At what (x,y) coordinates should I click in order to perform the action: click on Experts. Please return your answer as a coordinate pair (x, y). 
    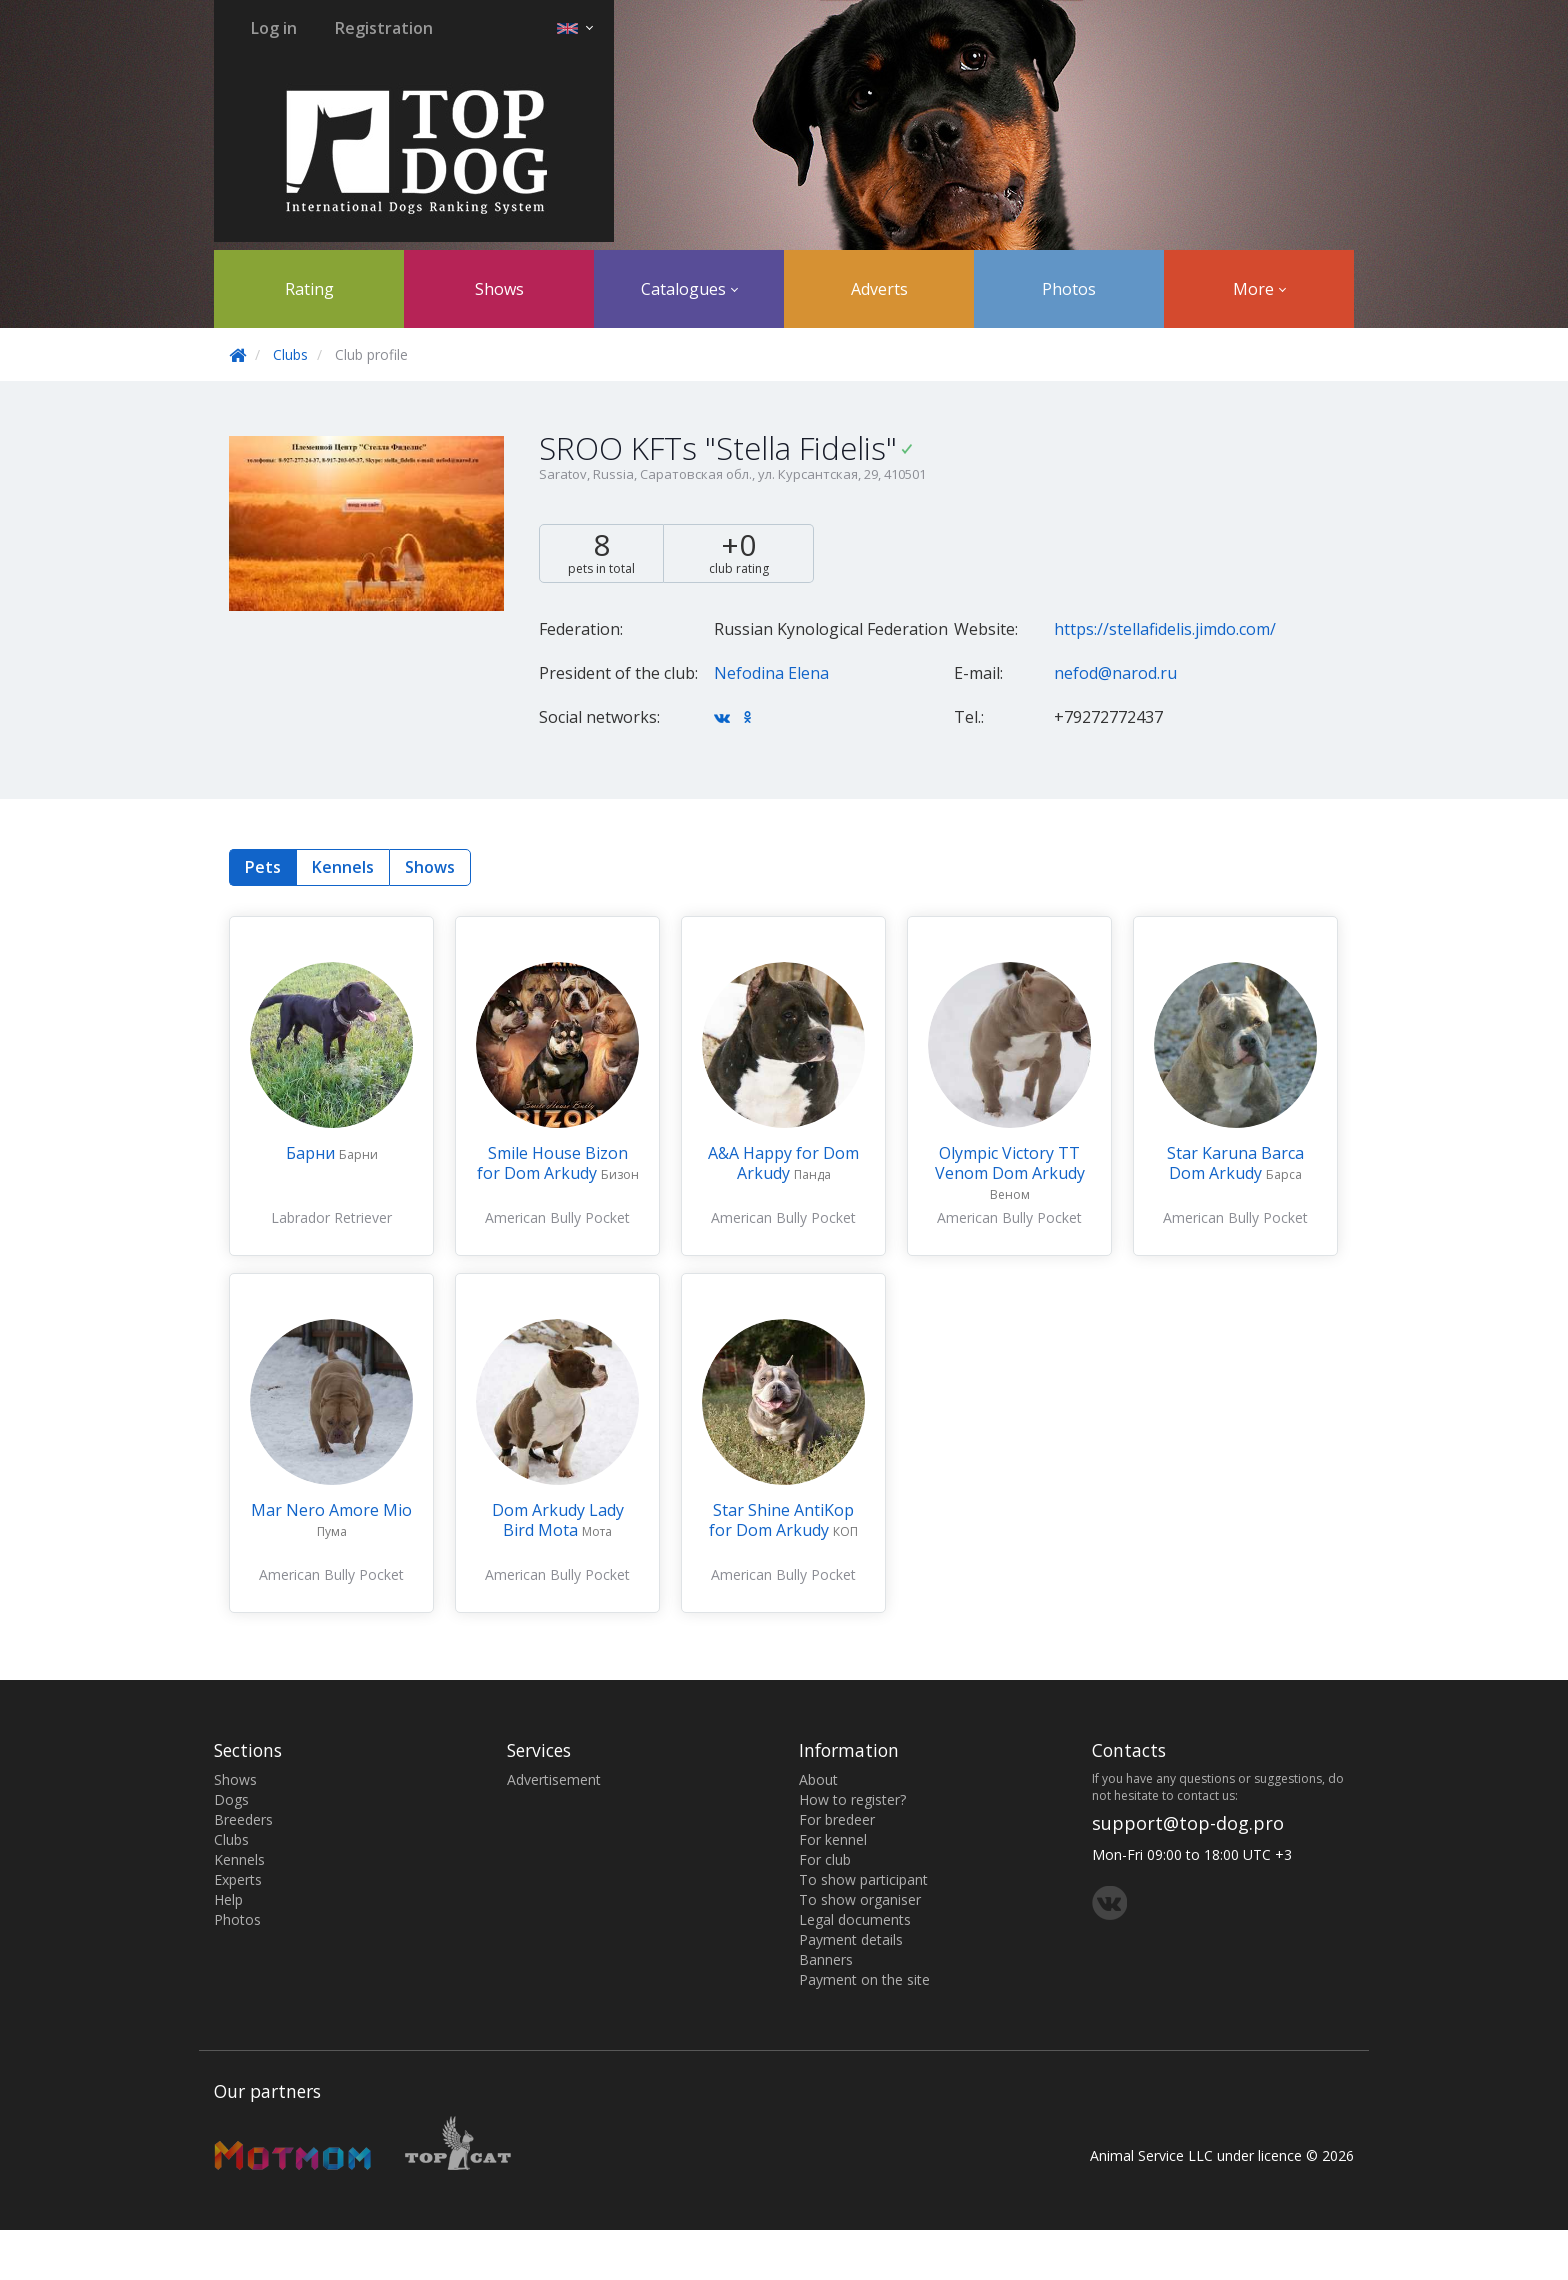
    Looking at the image, I should click on (238, 1879).